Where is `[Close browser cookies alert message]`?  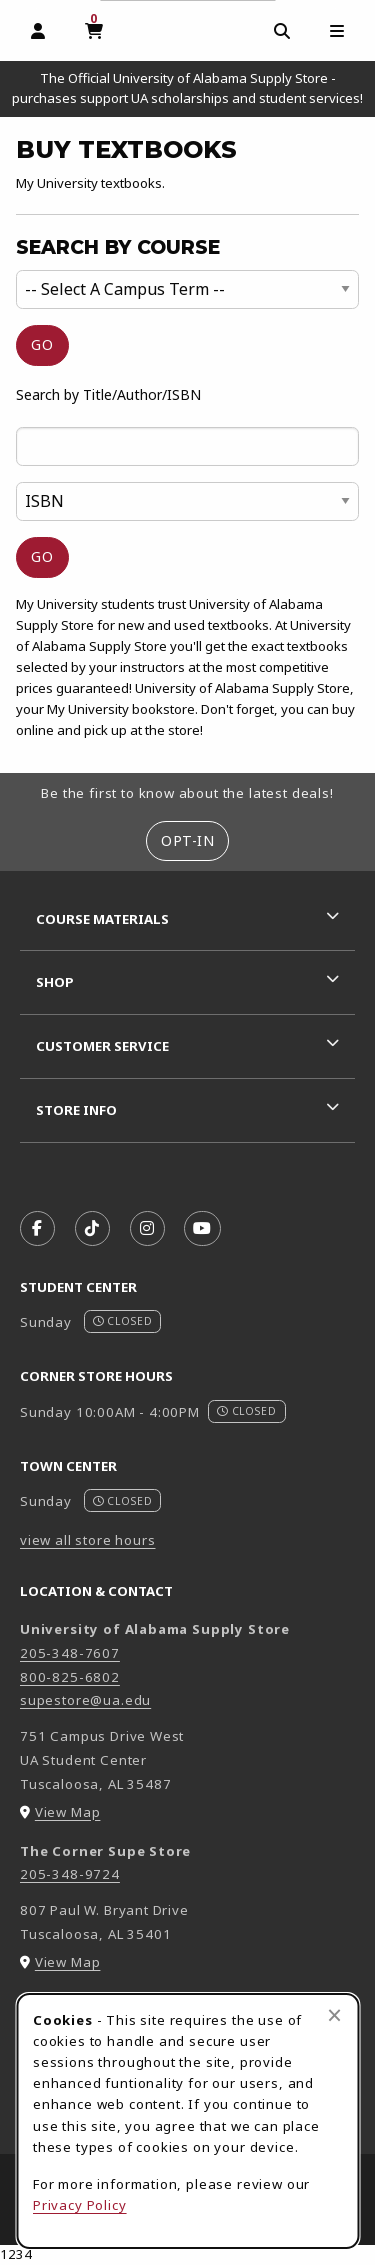
[Close browser cookies alert message] is located at coordinates (334, 2015).